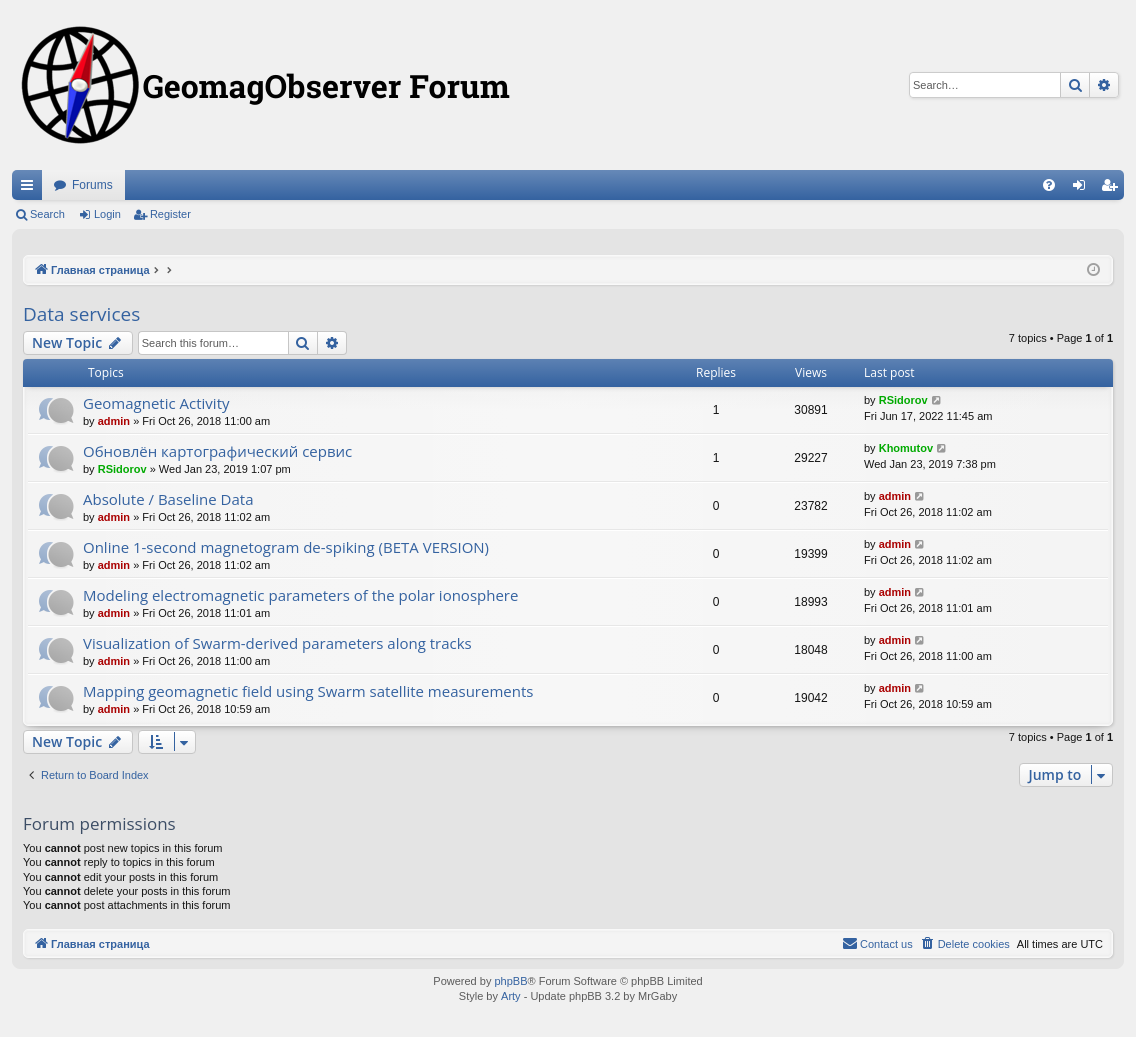 This screenshot has width=1136, height=1037. Describe the element at coordinates (277, 643) in the screenshot. I see `Visualization of Swarm-derived parameters along tracks` at that location.